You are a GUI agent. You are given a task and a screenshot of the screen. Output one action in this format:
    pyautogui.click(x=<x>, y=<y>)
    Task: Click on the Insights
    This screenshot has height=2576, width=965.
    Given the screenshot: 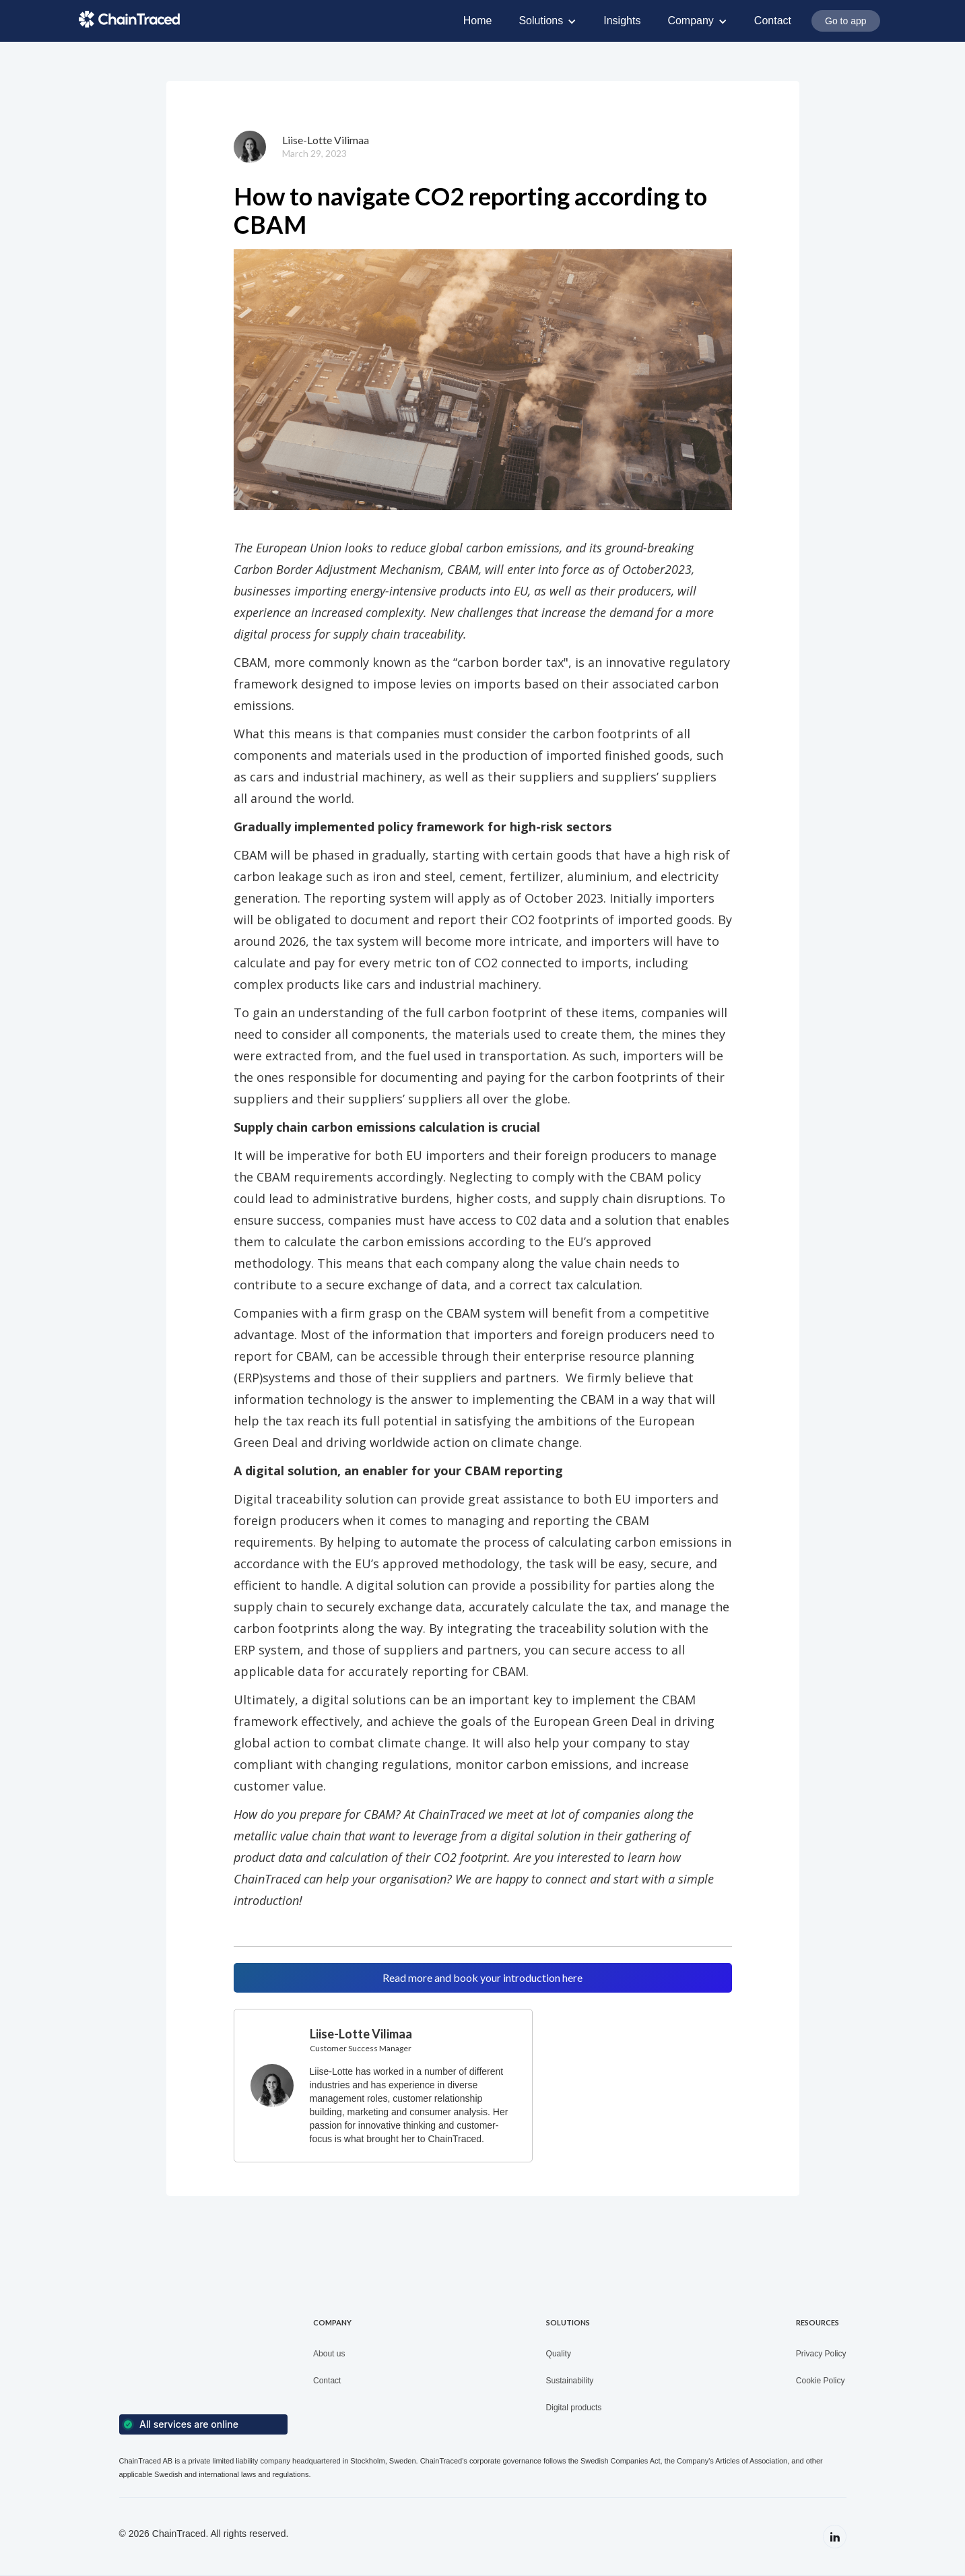 What is the action you would take?
    pyautogui.click(x=621, y=20)
    